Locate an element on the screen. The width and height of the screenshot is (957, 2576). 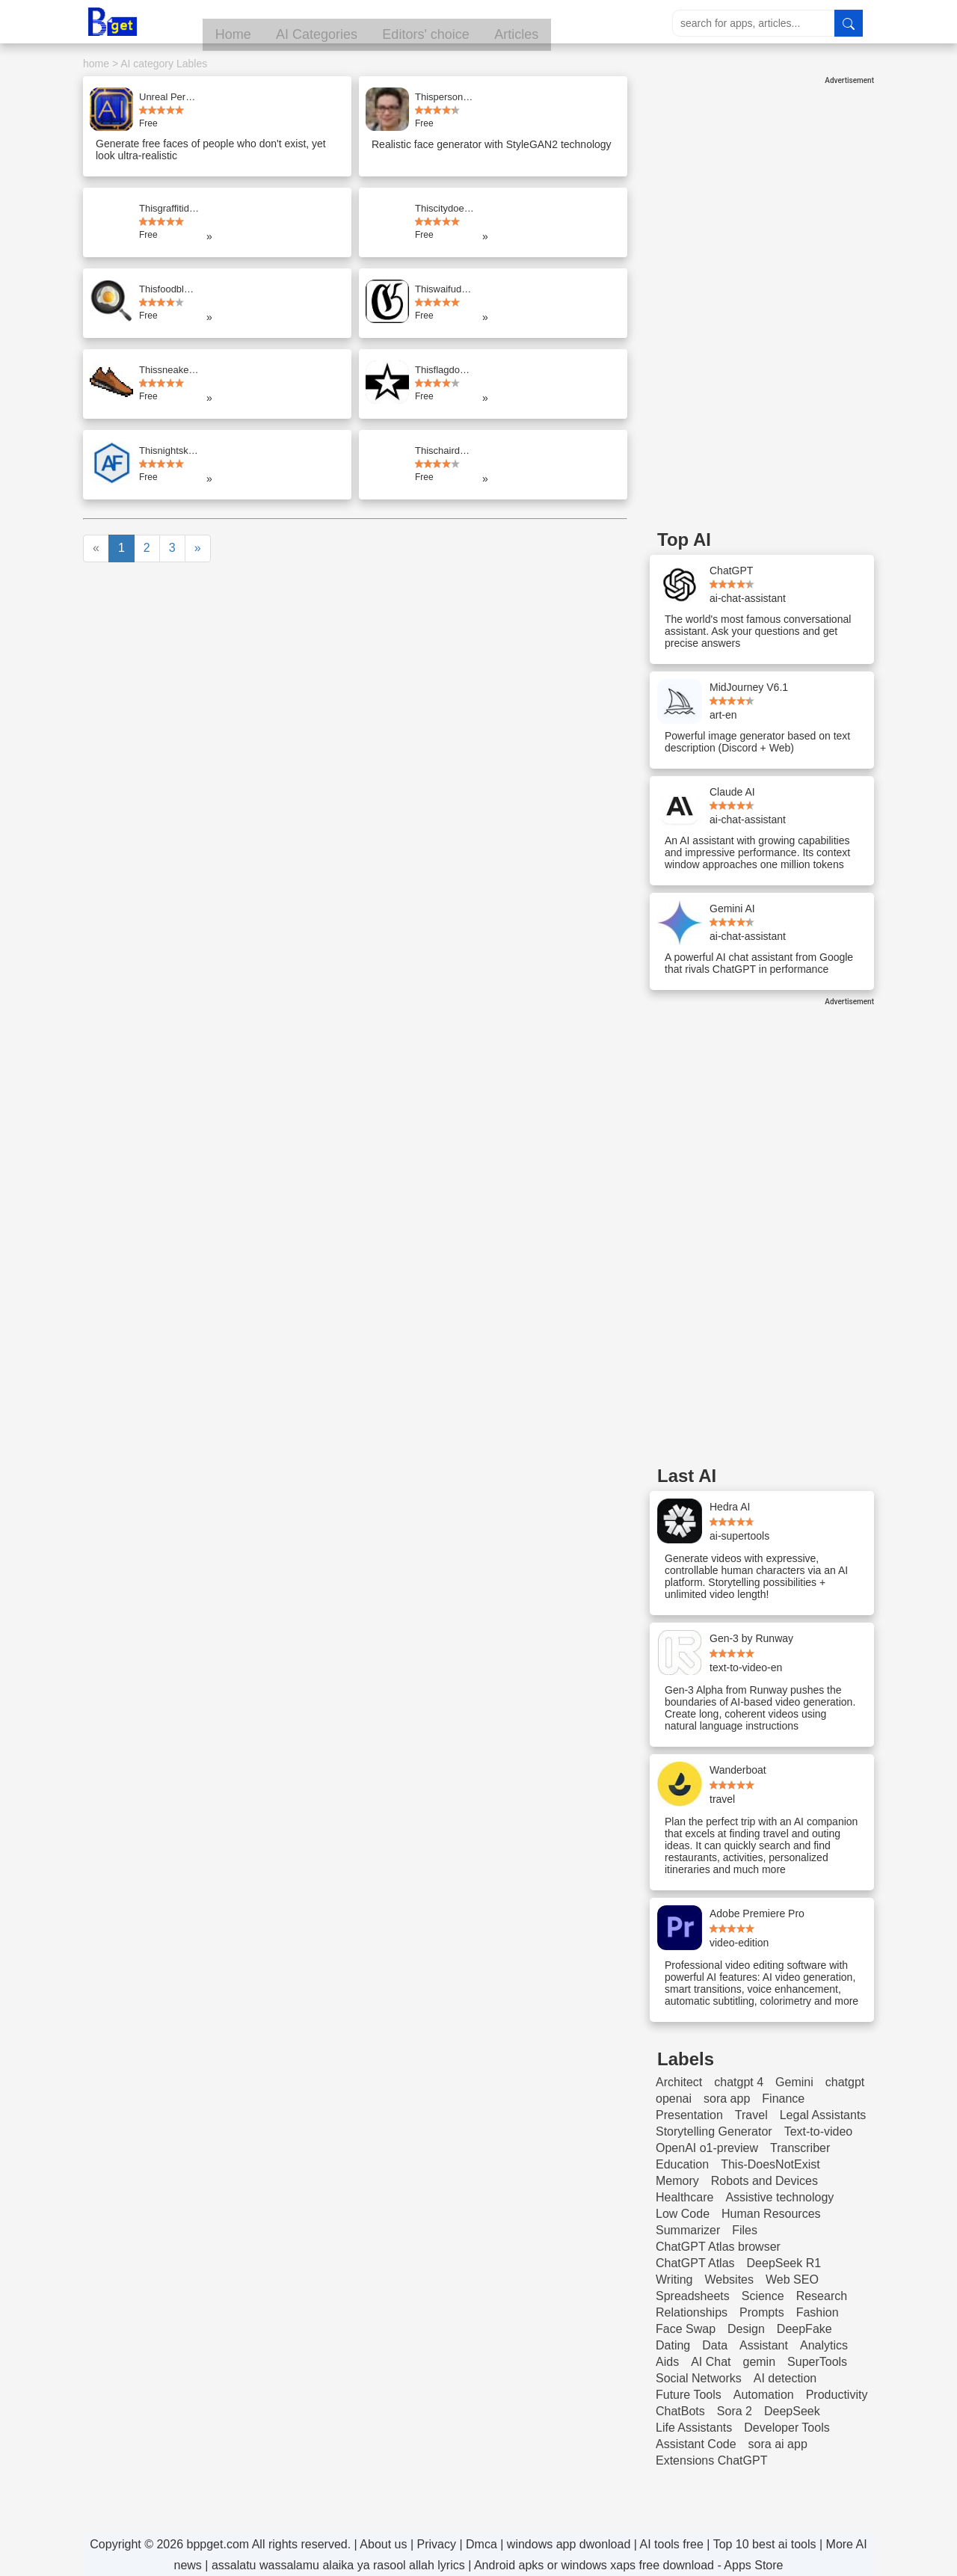
Assistive technology is located at coordinates (779, 2197).